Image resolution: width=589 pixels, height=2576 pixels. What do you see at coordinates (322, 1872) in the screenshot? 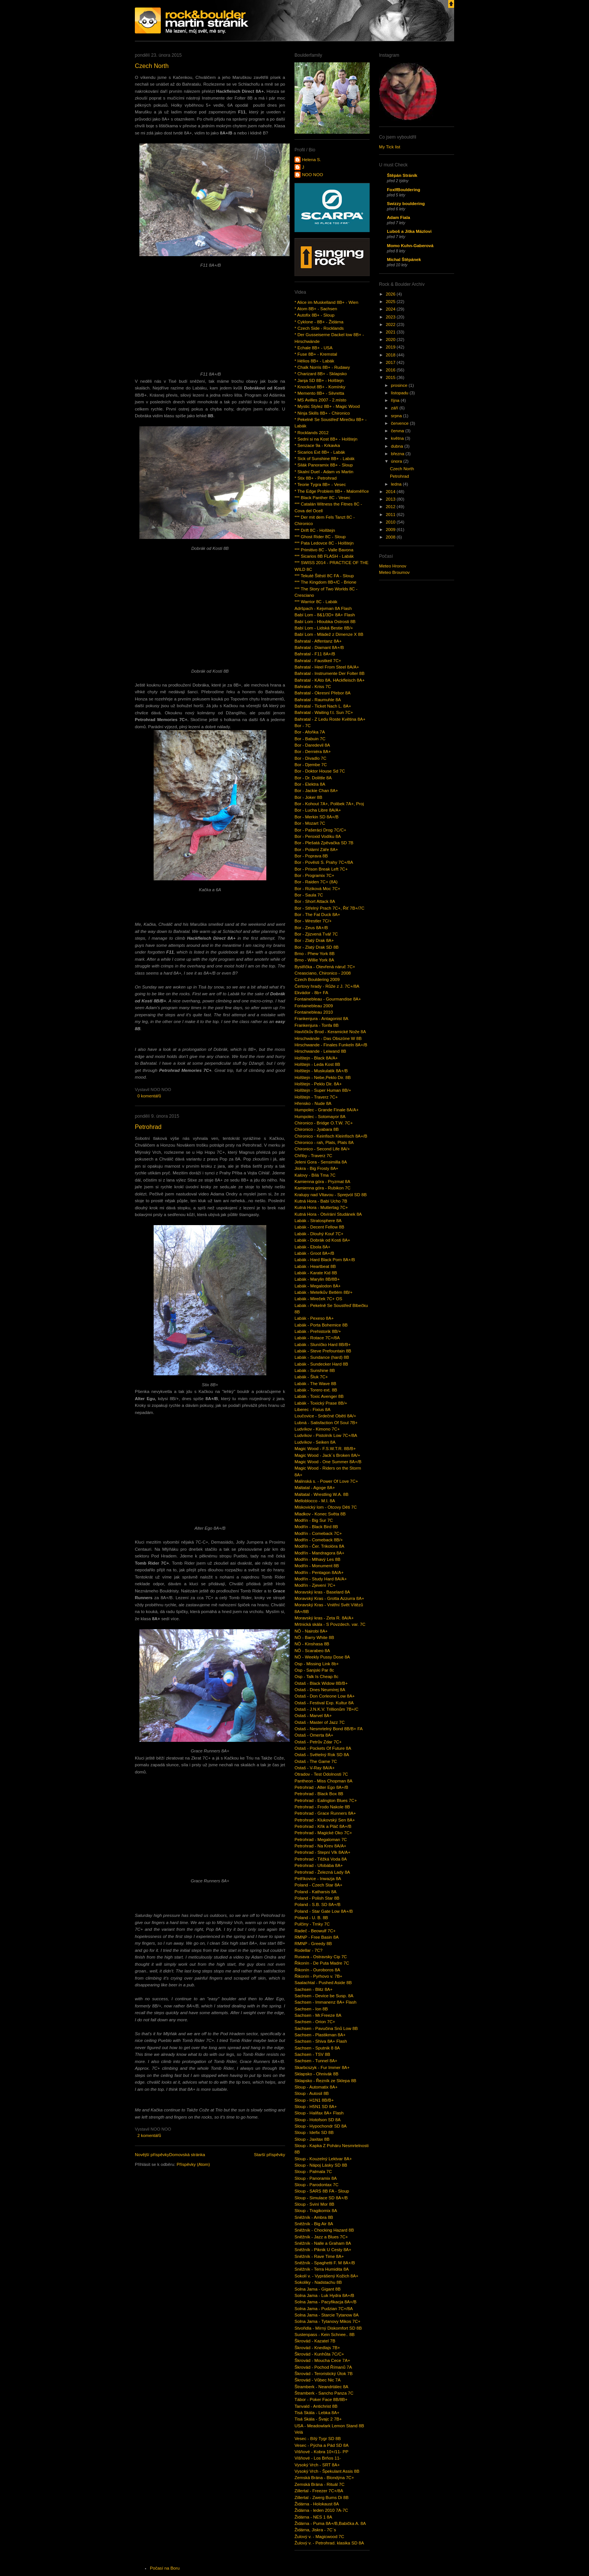
I see `Petrohrad - Železná Lady 8A` at bounding box center [322, 1872].